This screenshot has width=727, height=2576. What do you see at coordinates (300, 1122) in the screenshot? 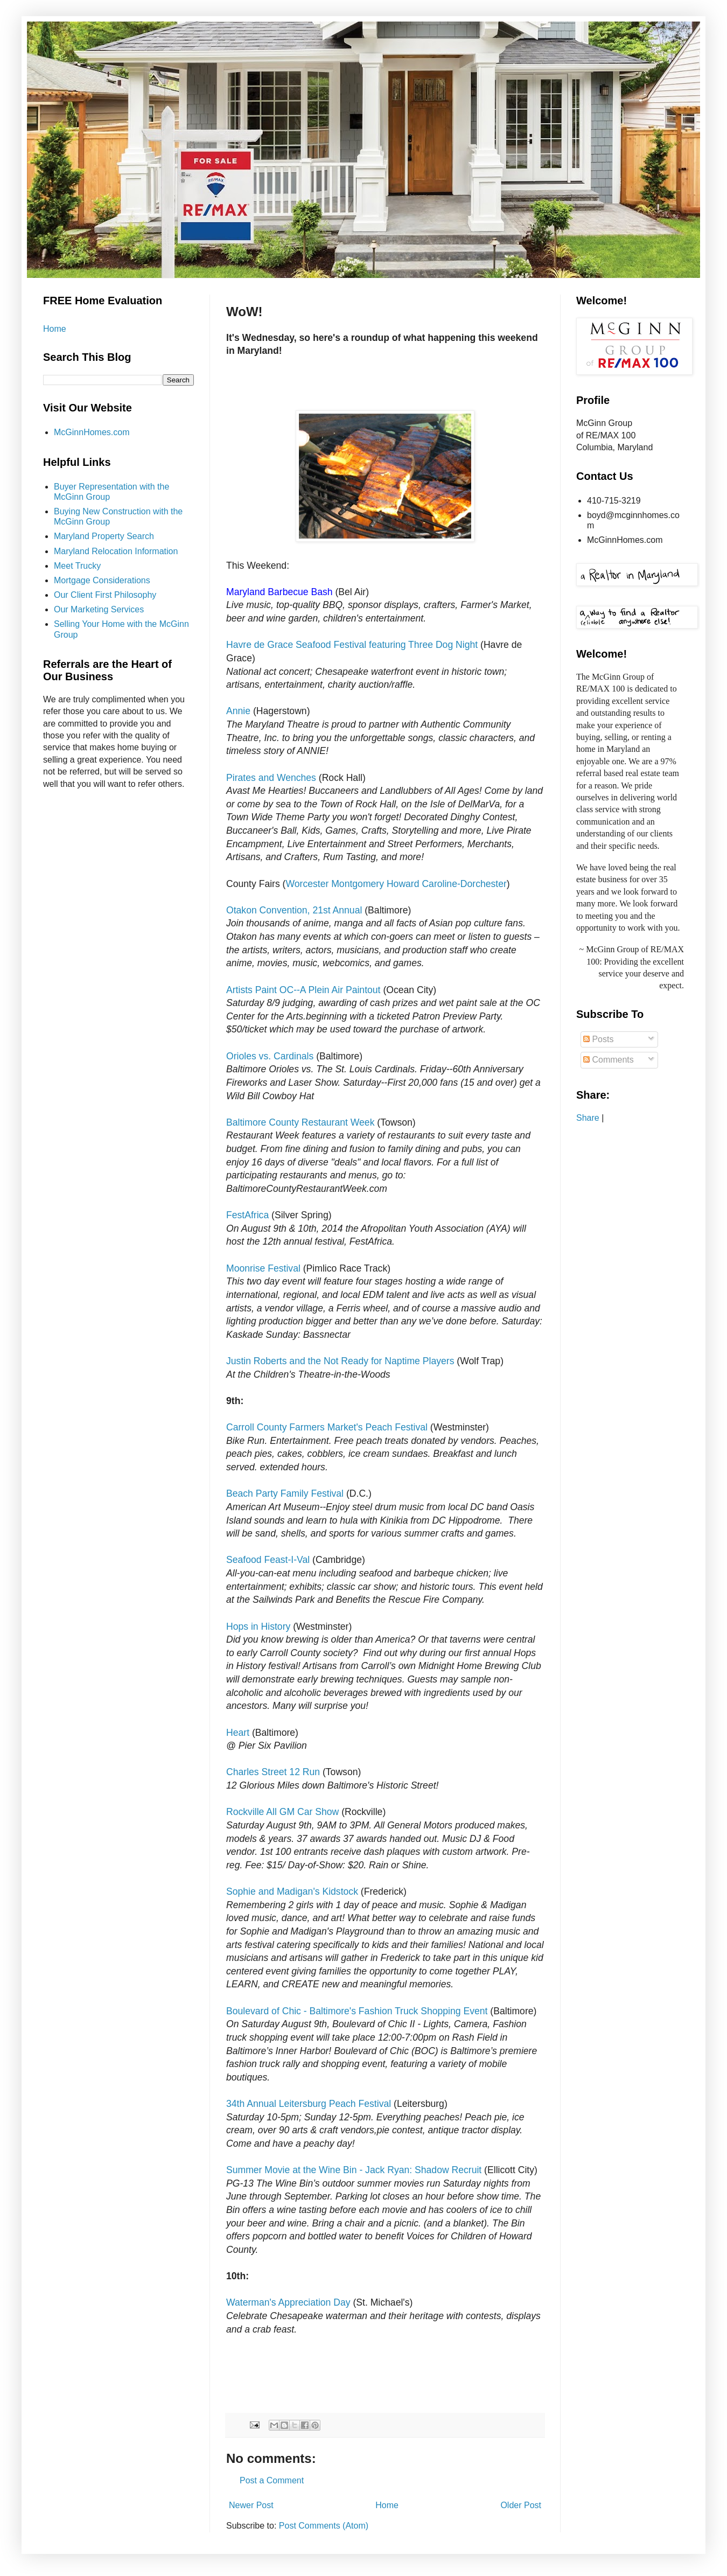
I see `Baltimore County Restaurant Week` at bounding box center [300, 1122].